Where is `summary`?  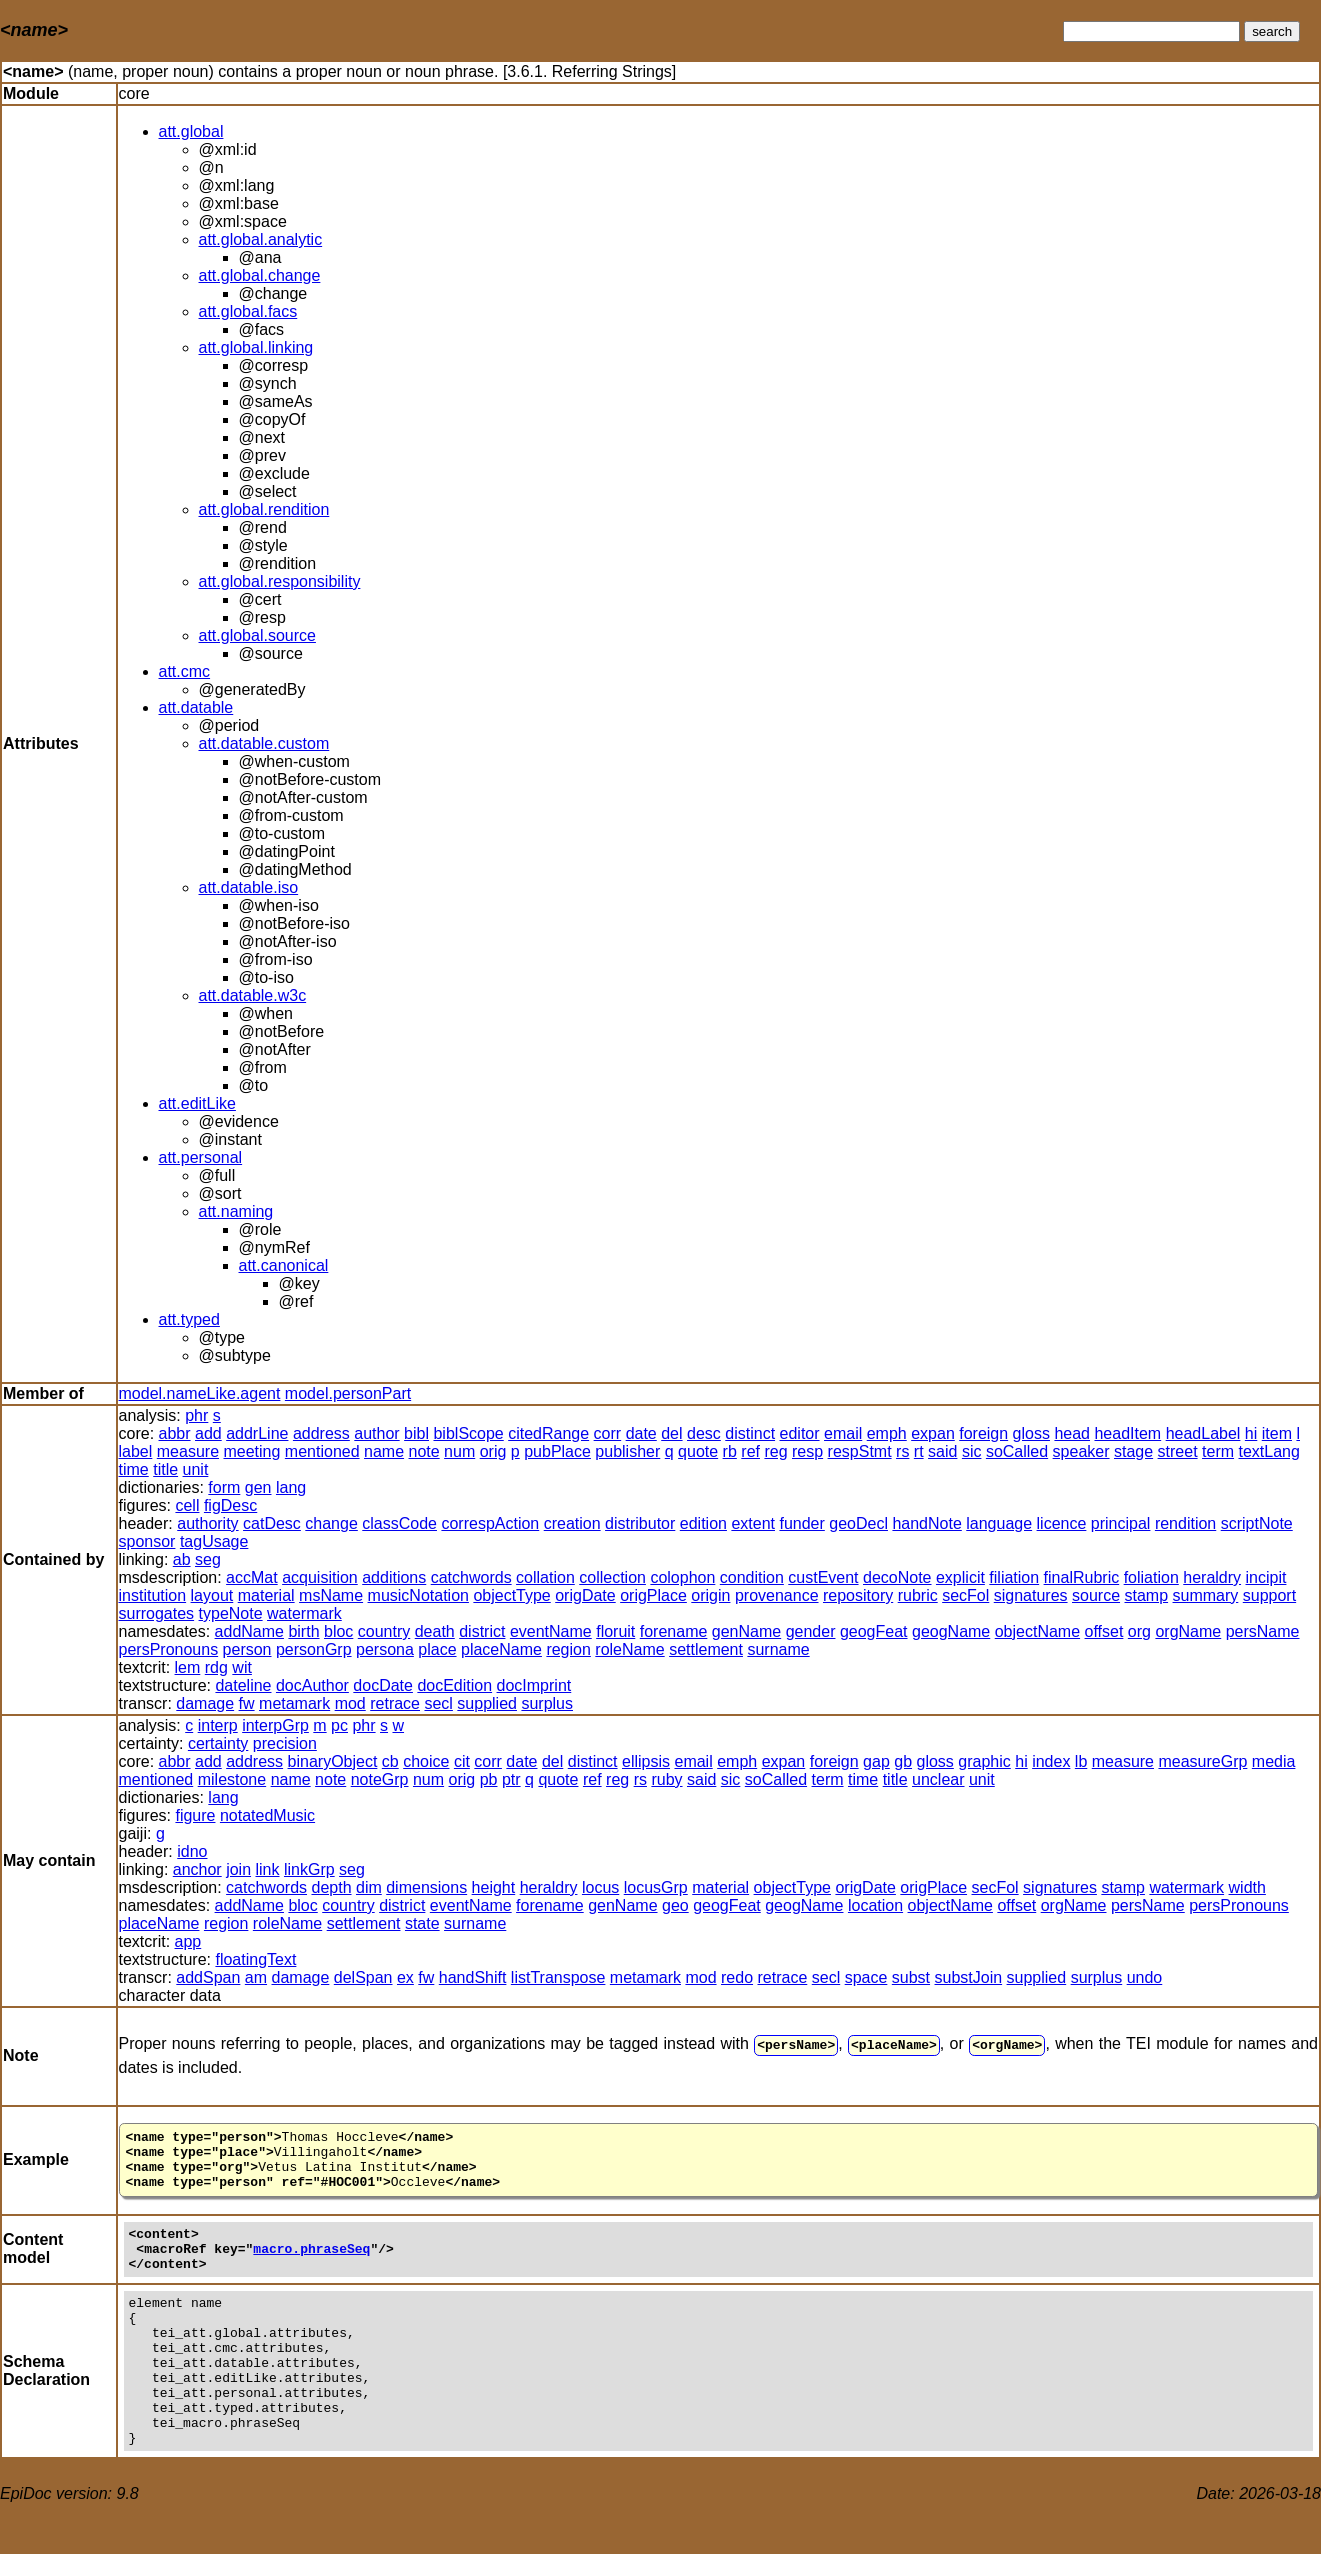
summary is located at coordinates (1206, 1595).